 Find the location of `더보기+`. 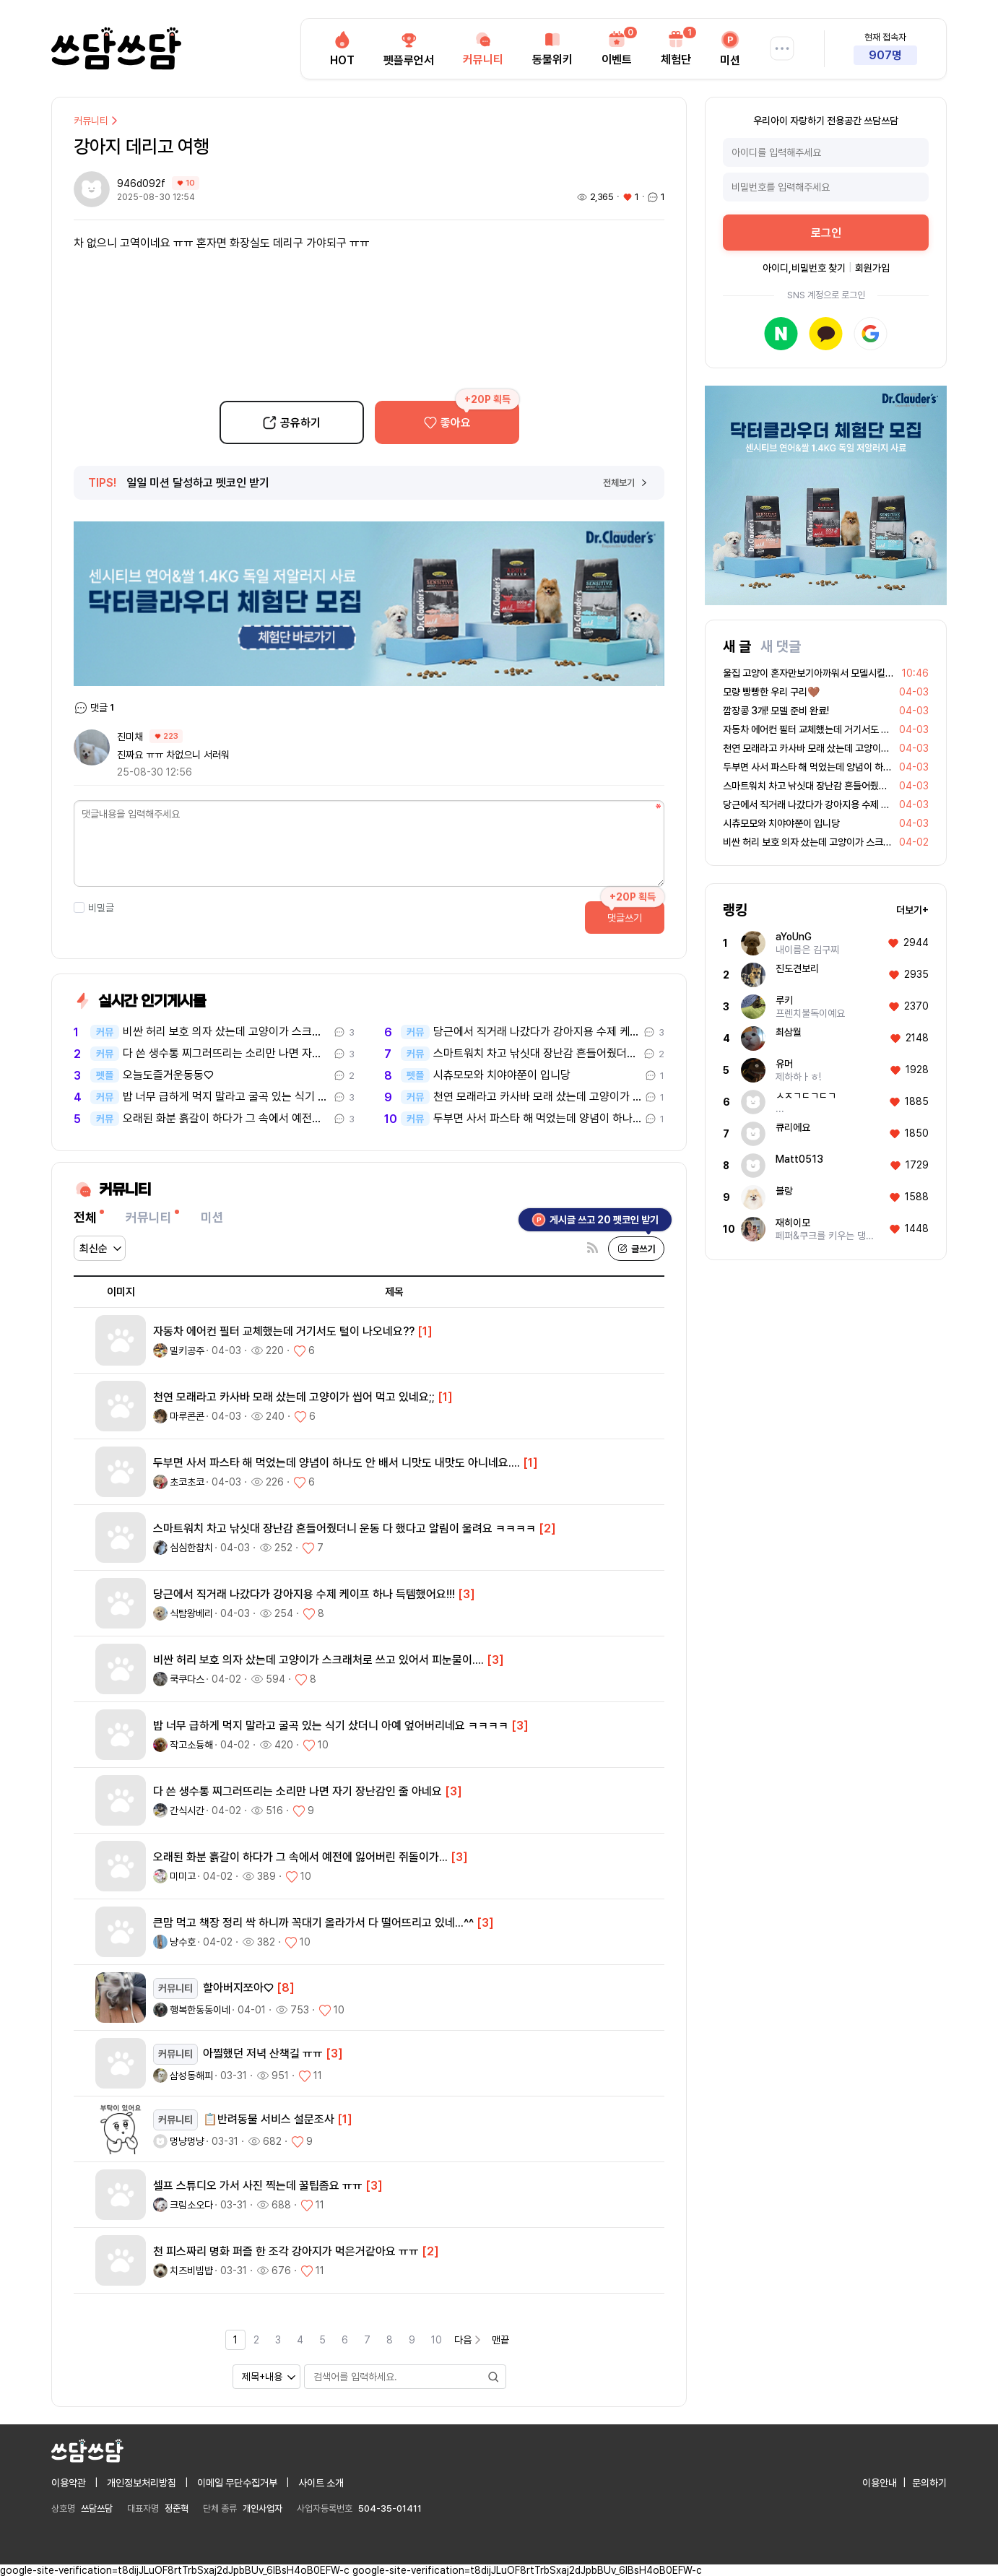

더보기+ is located at coordinates (912, 910).